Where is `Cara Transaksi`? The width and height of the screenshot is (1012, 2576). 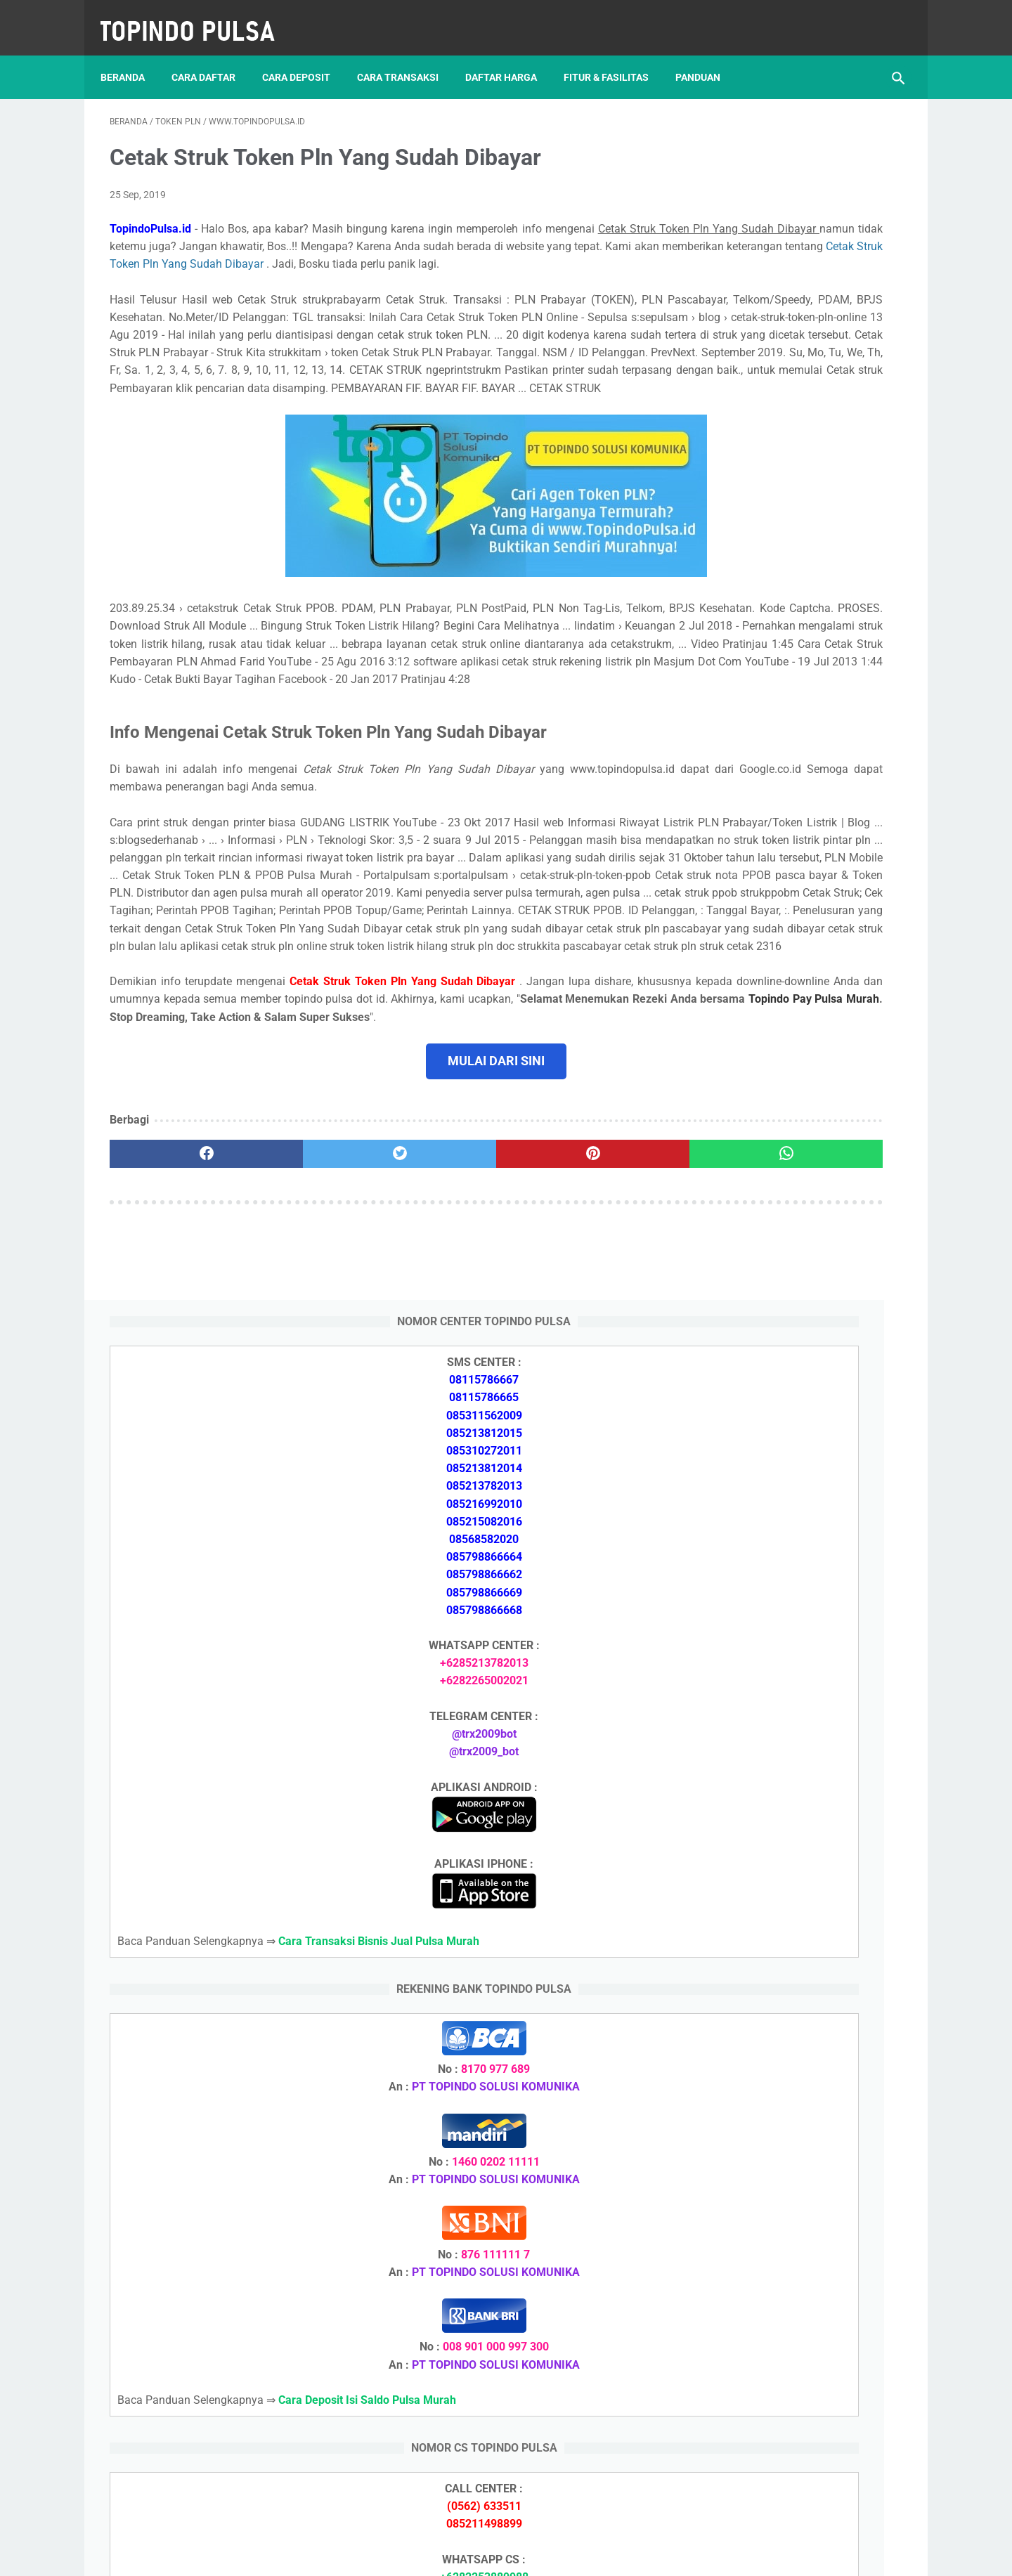
Cara Transaksi is located at coordinates (407, 55).